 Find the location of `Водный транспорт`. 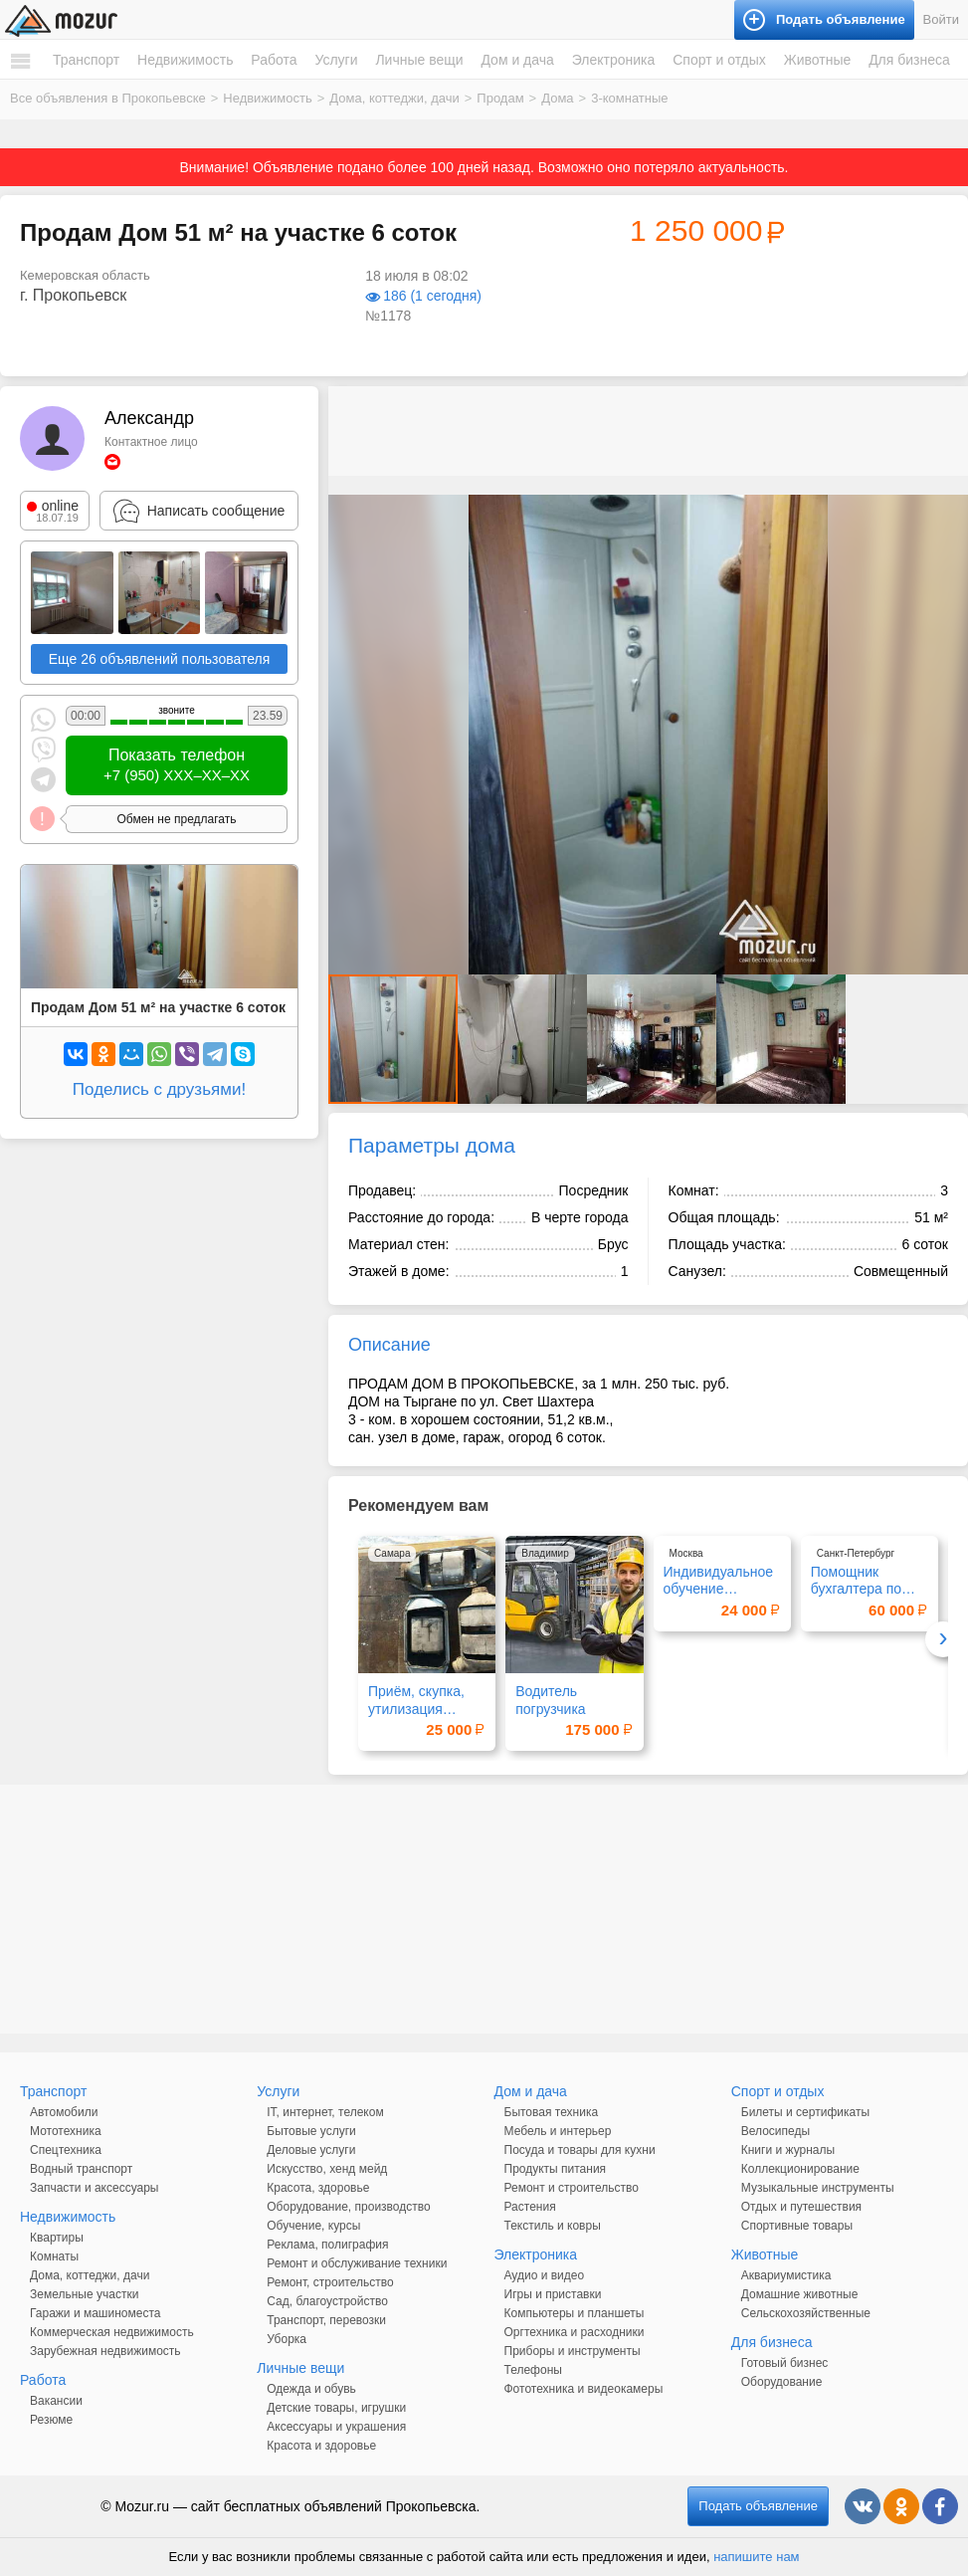

Водный транспорт is located at coordinates (81, 2169).